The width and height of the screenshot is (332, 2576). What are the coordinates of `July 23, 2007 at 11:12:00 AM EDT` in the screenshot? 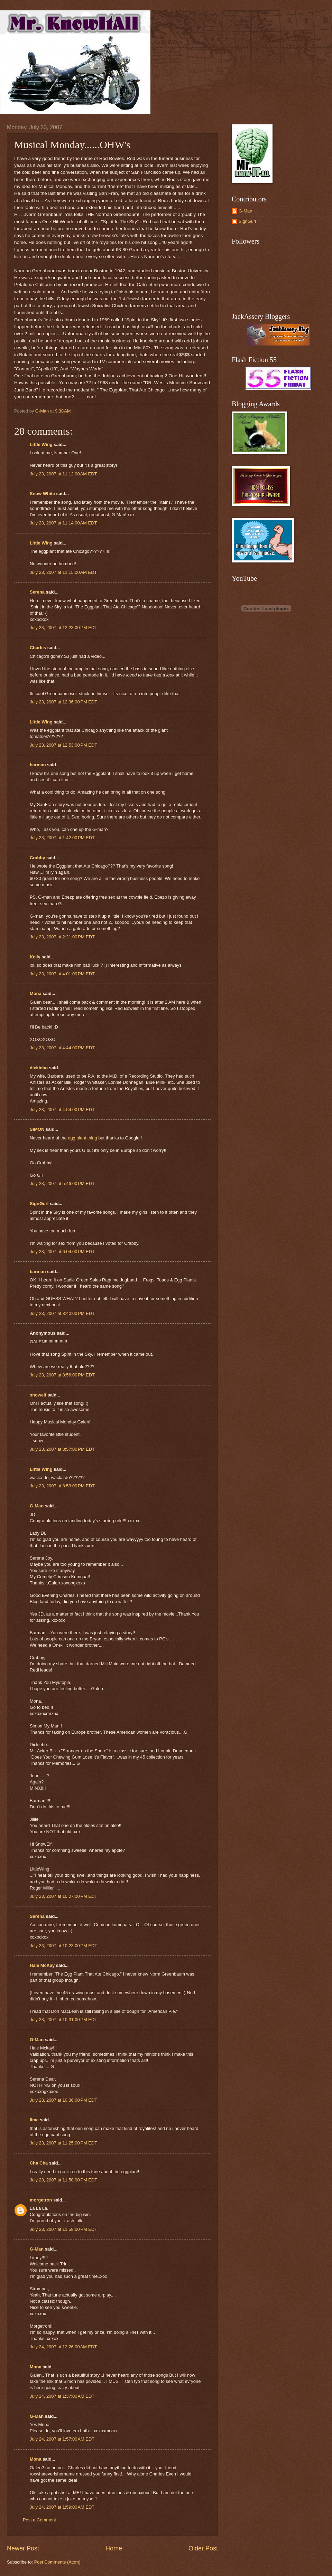 It's located at (63, 473).